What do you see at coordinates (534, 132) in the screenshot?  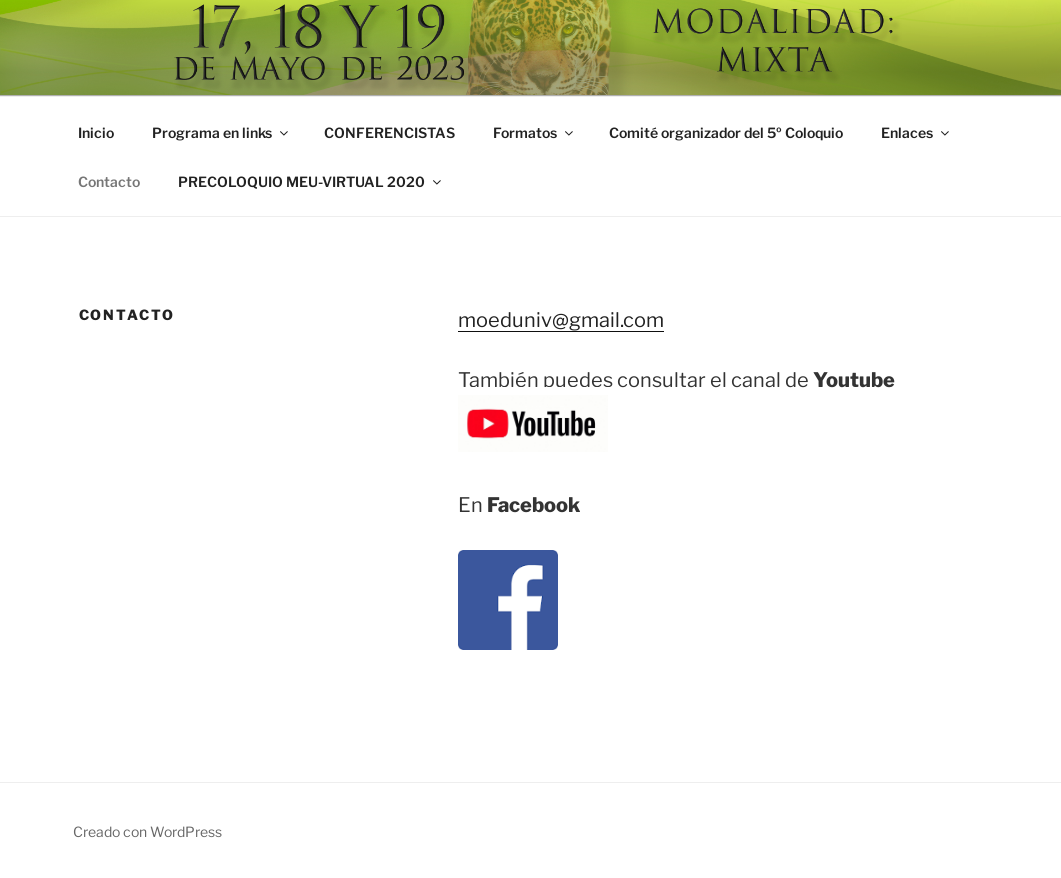 I see `Formatos` at bounding box center [534, 132].